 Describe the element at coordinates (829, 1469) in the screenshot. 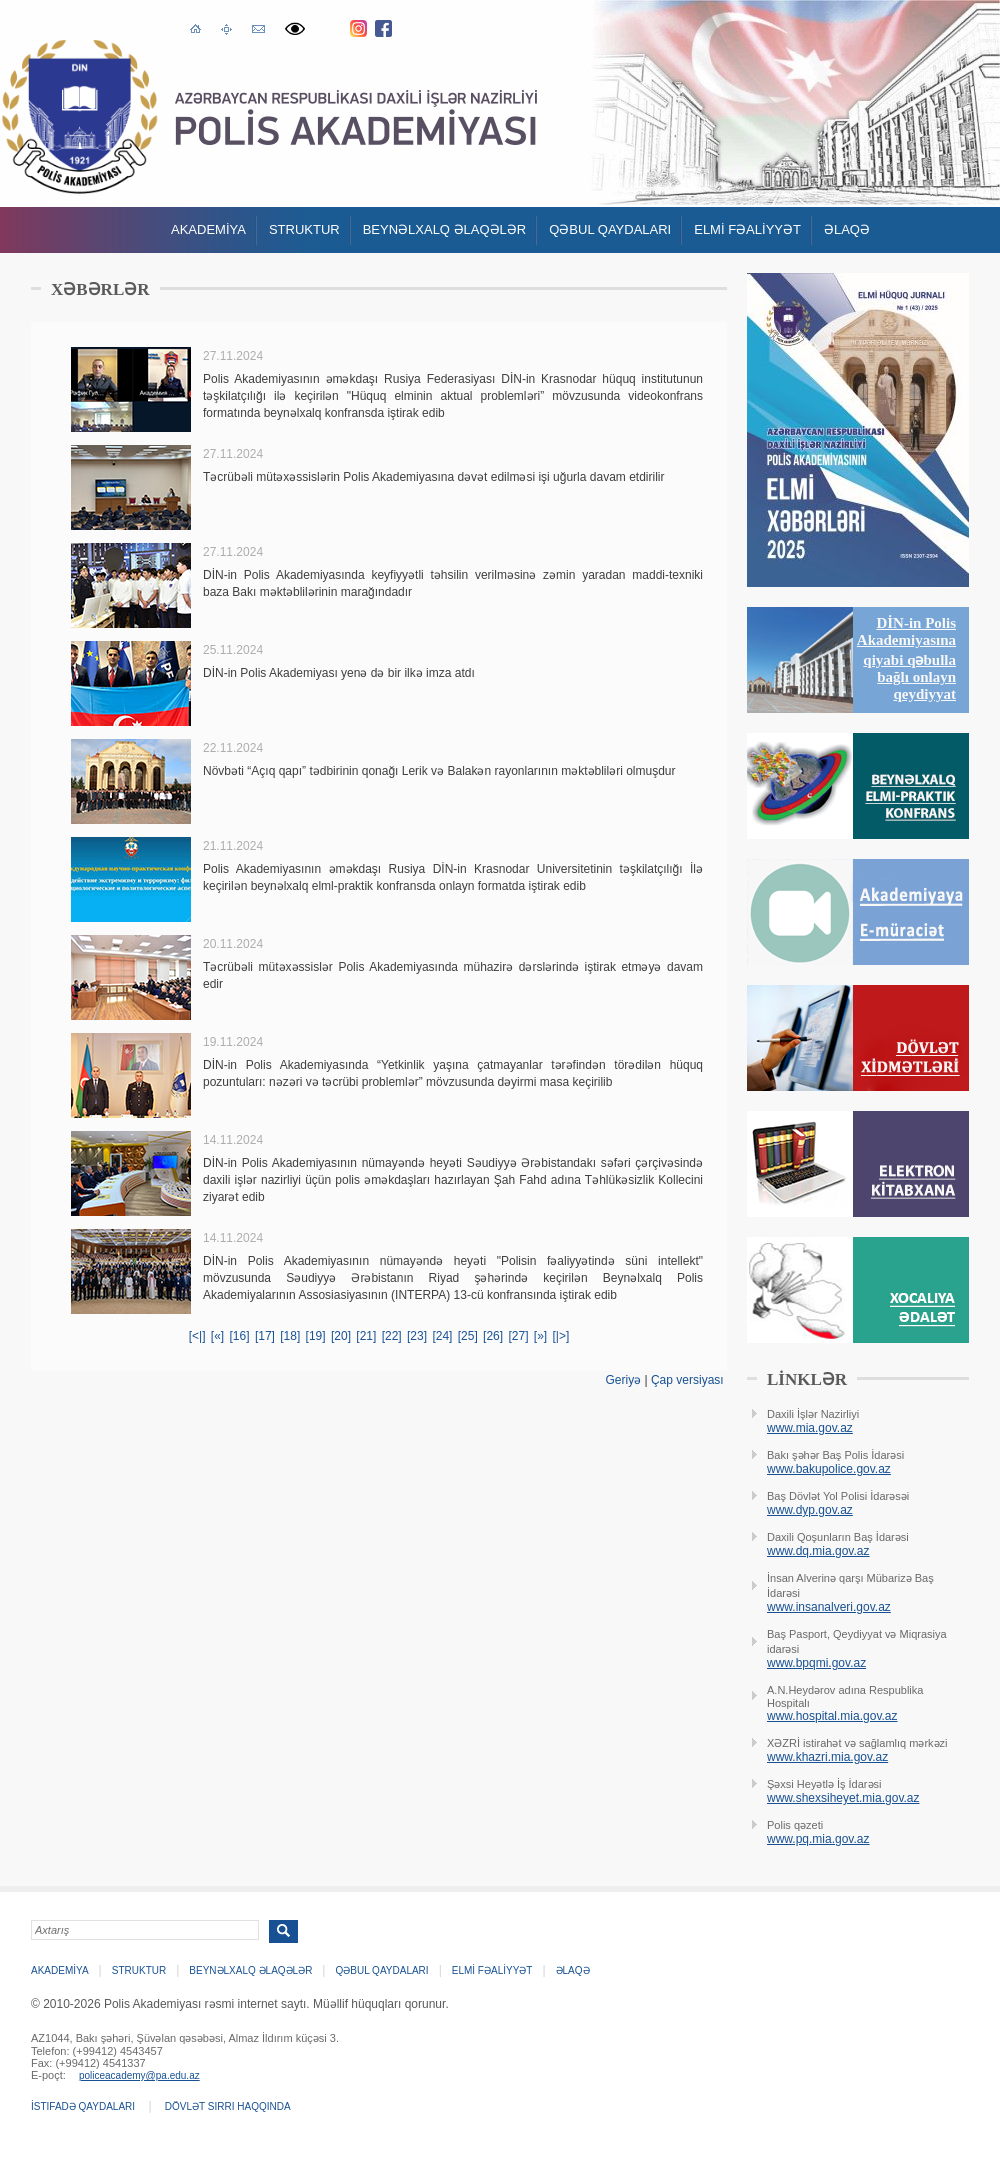

I see `www.bakupolice.gov.az` at that location.